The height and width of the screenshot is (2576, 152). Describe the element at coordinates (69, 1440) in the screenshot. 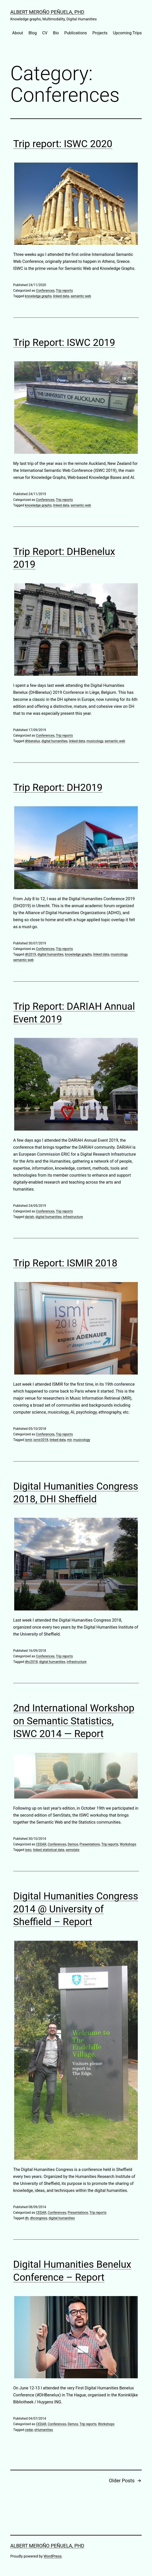

I see `mir` at that location.